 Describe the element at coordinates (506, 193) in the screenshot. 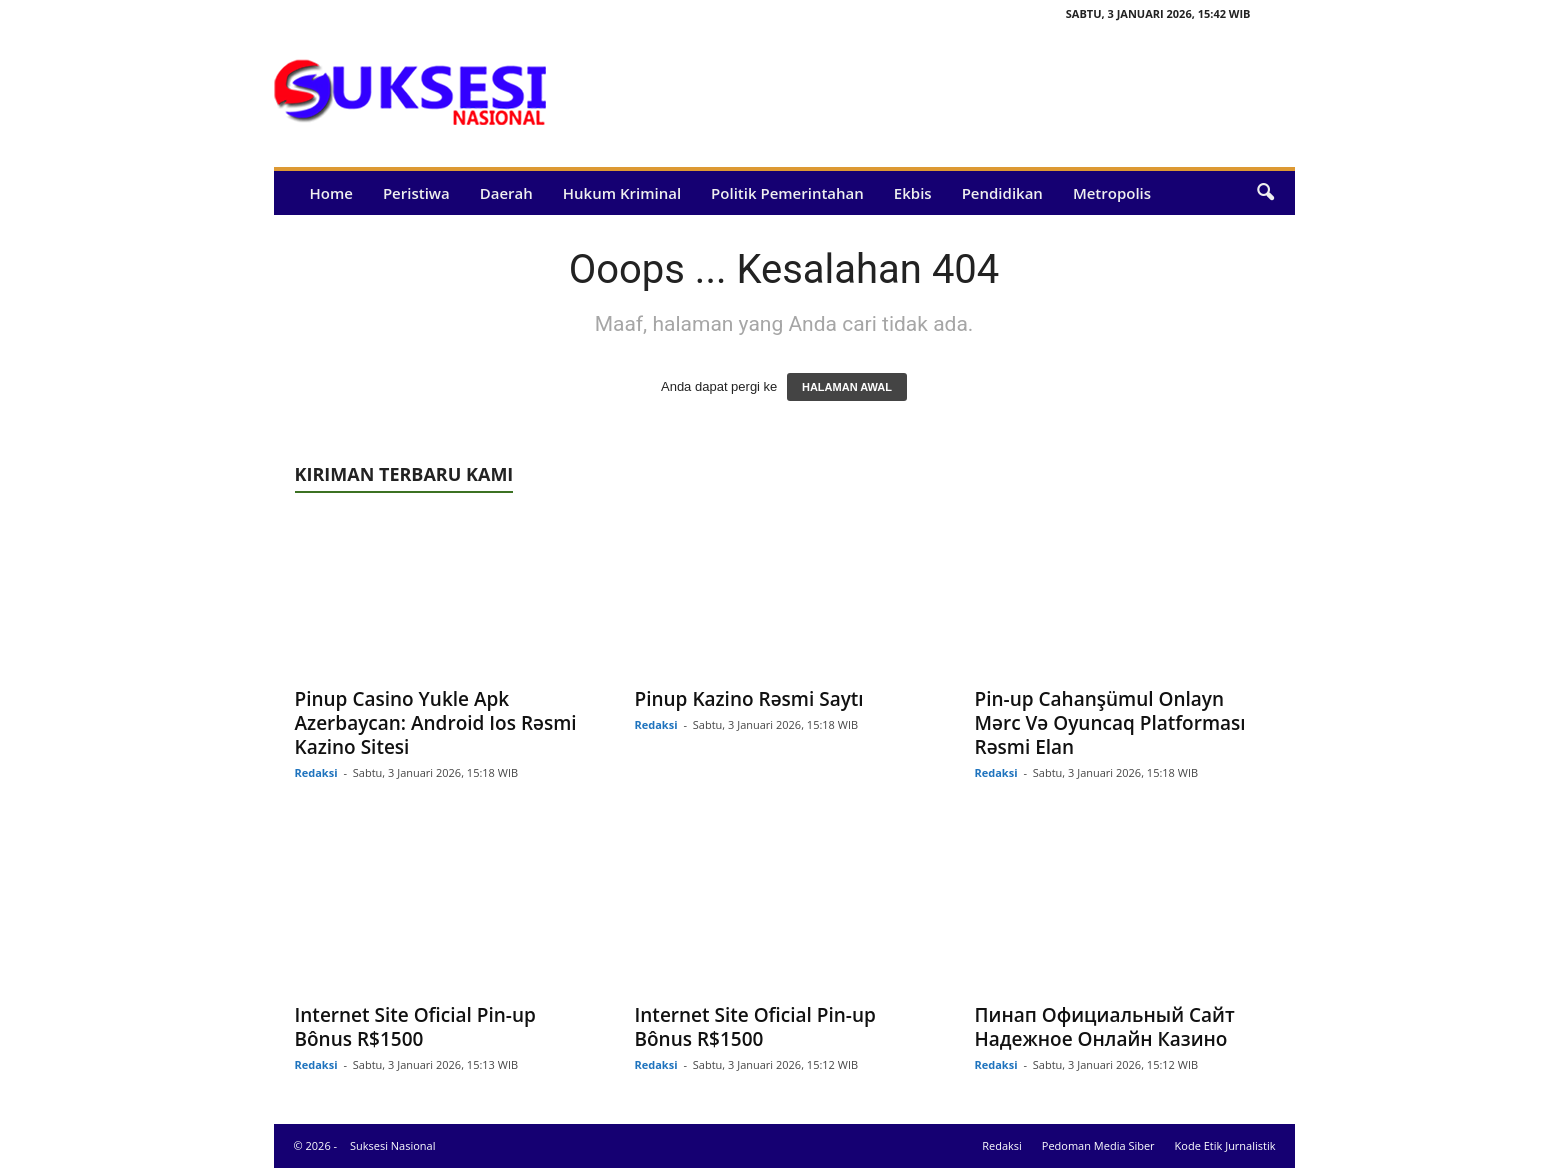

I see `Daerah` at that location.